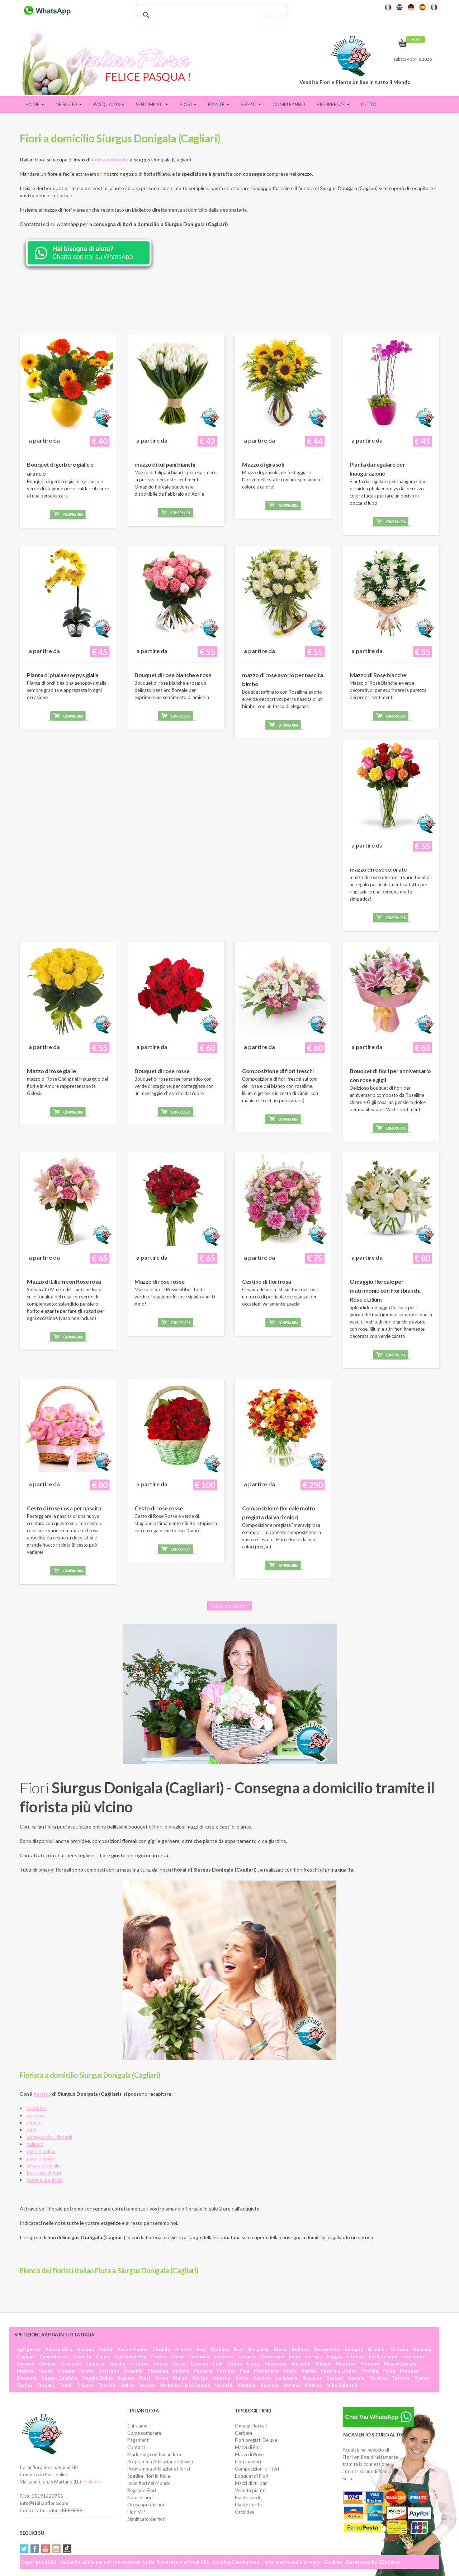  I want to click on Sondrio, so click(262, 2378).